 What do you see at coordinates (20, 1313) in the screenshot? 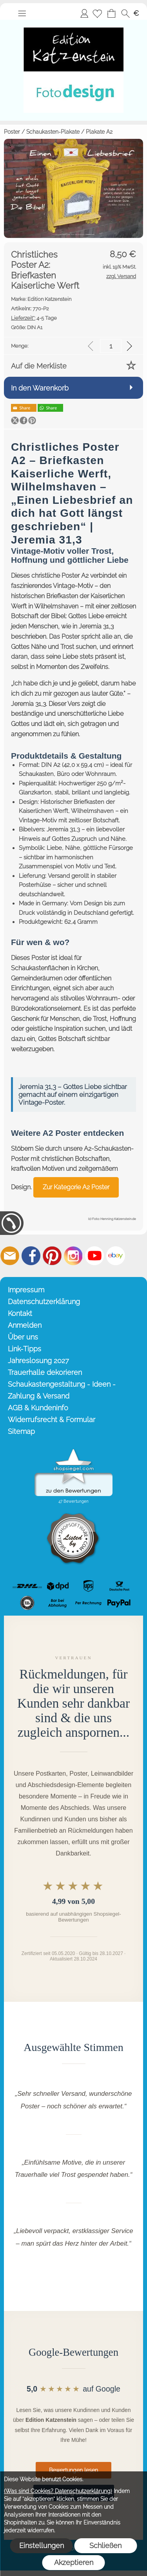
I see `Kontakt` at bounding box center [20, 1313].